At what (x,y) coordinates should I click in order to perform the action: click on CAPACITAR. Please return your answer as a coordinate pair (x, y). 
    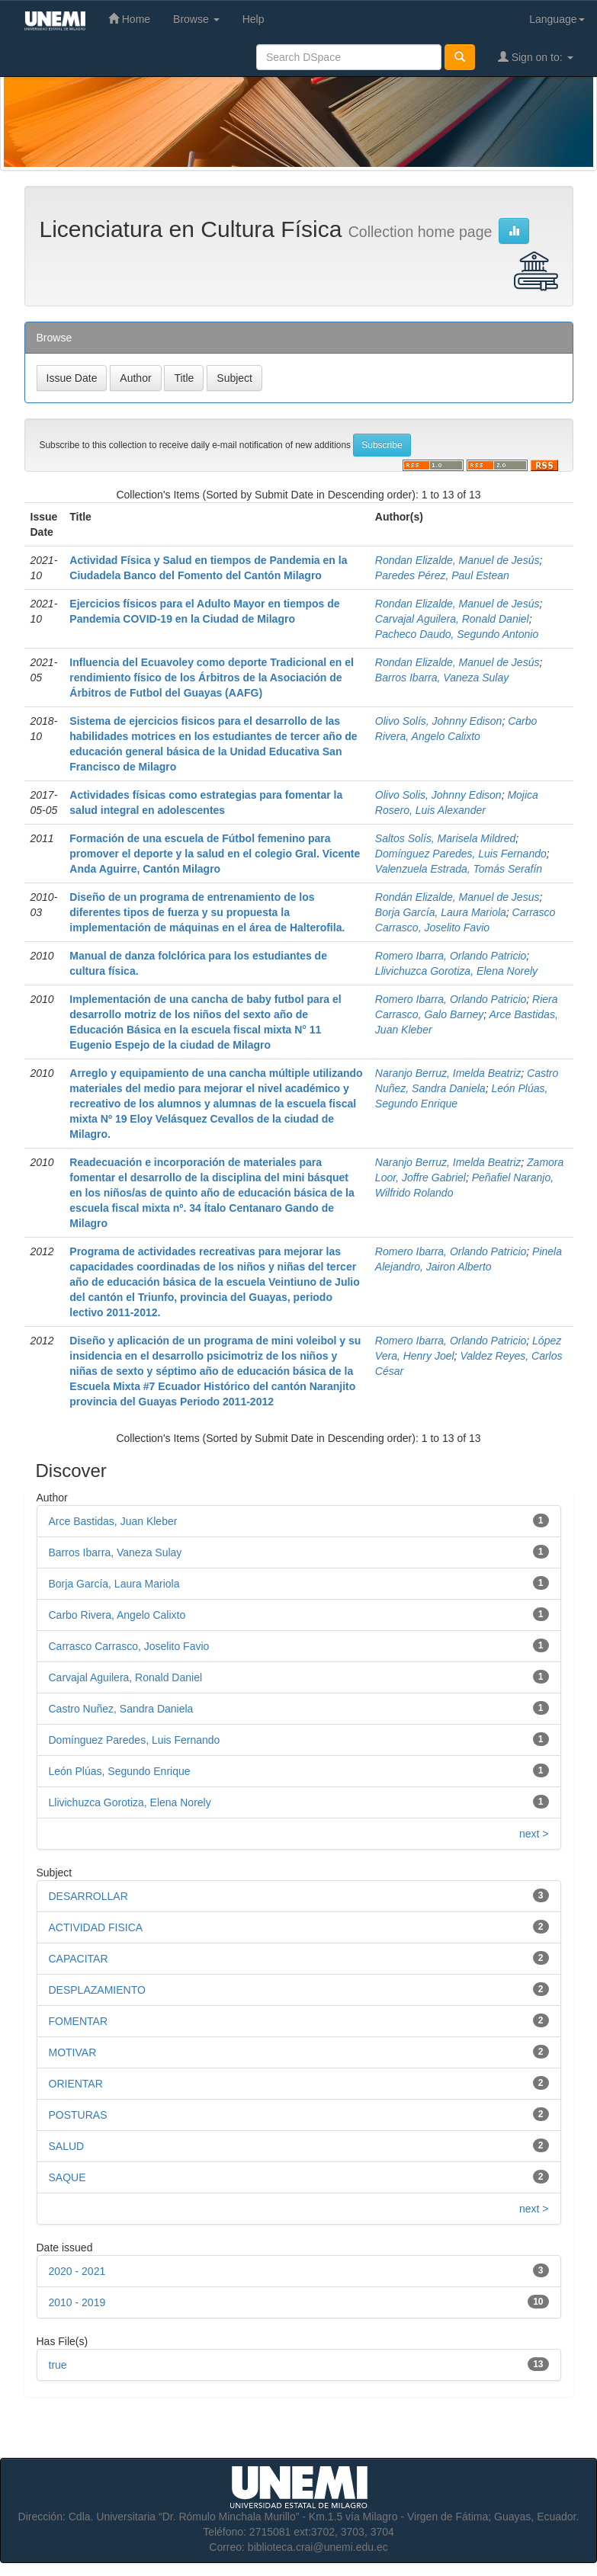
    Looking at the image, I should click on (78, 1959).